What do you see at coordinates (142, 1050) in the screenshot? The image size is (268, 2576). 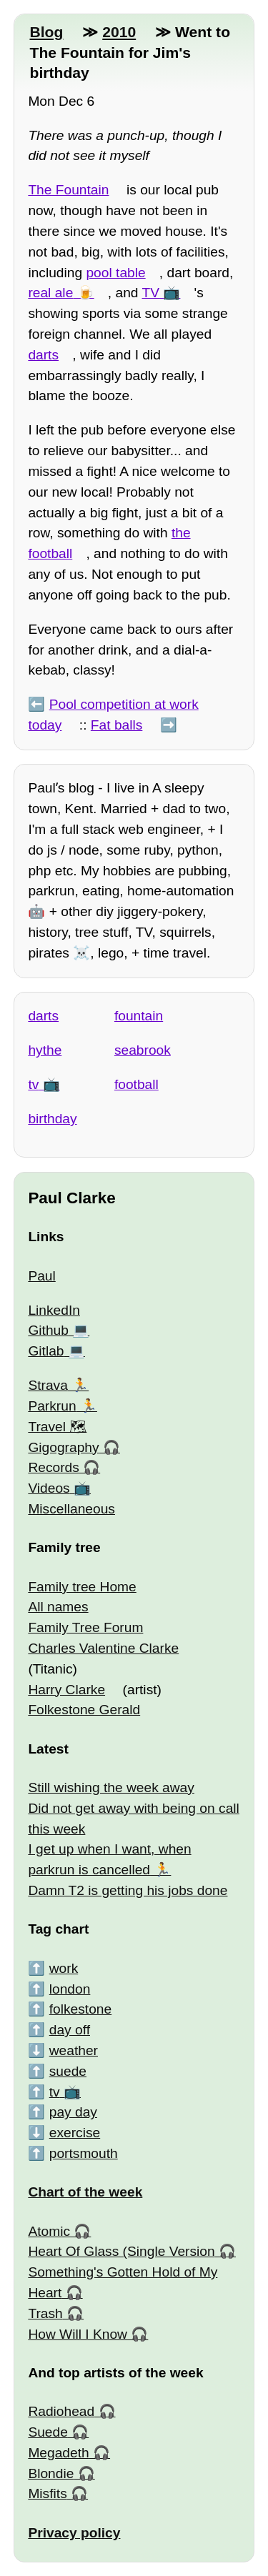 I see `seabrook` at bounding box center [142, 1050].